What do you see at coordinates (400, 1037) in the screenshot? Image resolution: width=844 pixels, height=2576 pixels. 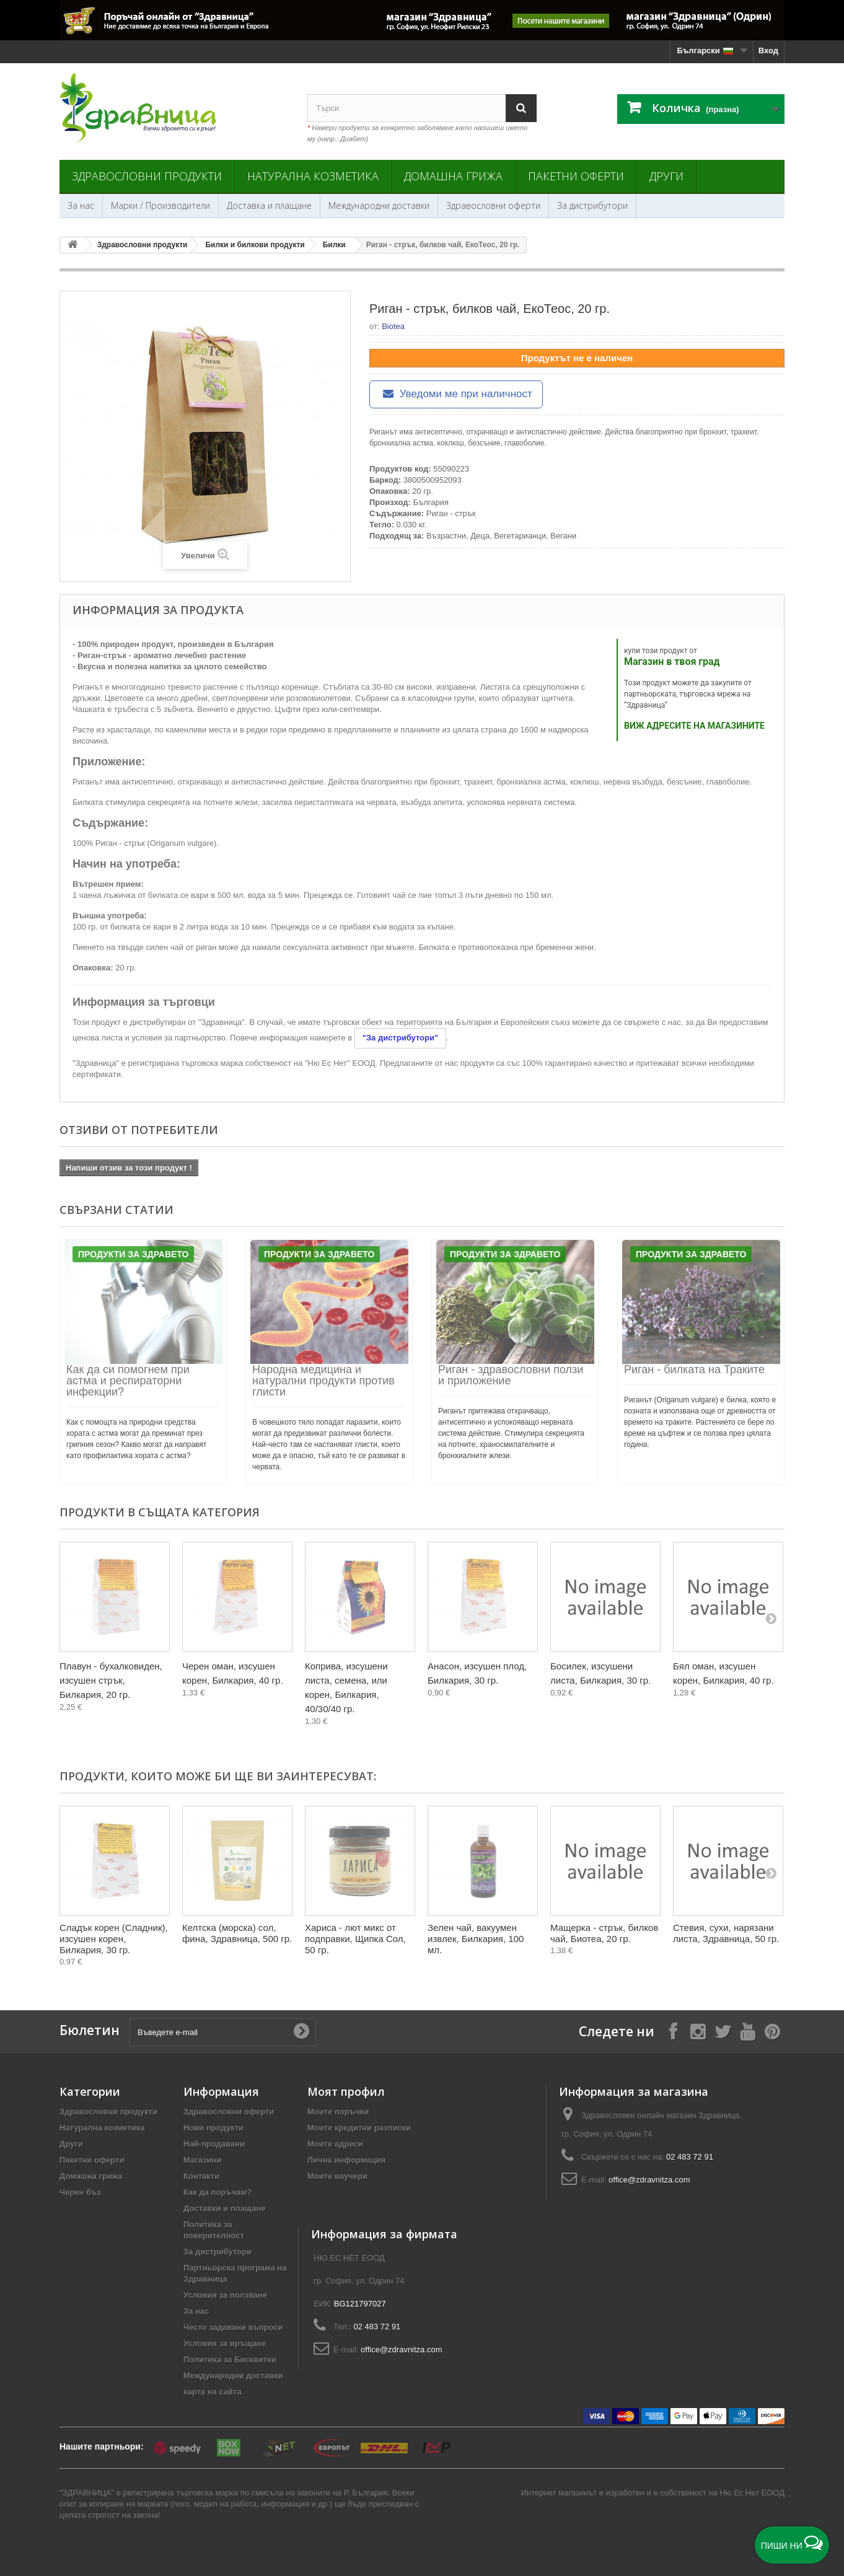 I see `"За дистрибутори"` at bounding box center [400, 1037].